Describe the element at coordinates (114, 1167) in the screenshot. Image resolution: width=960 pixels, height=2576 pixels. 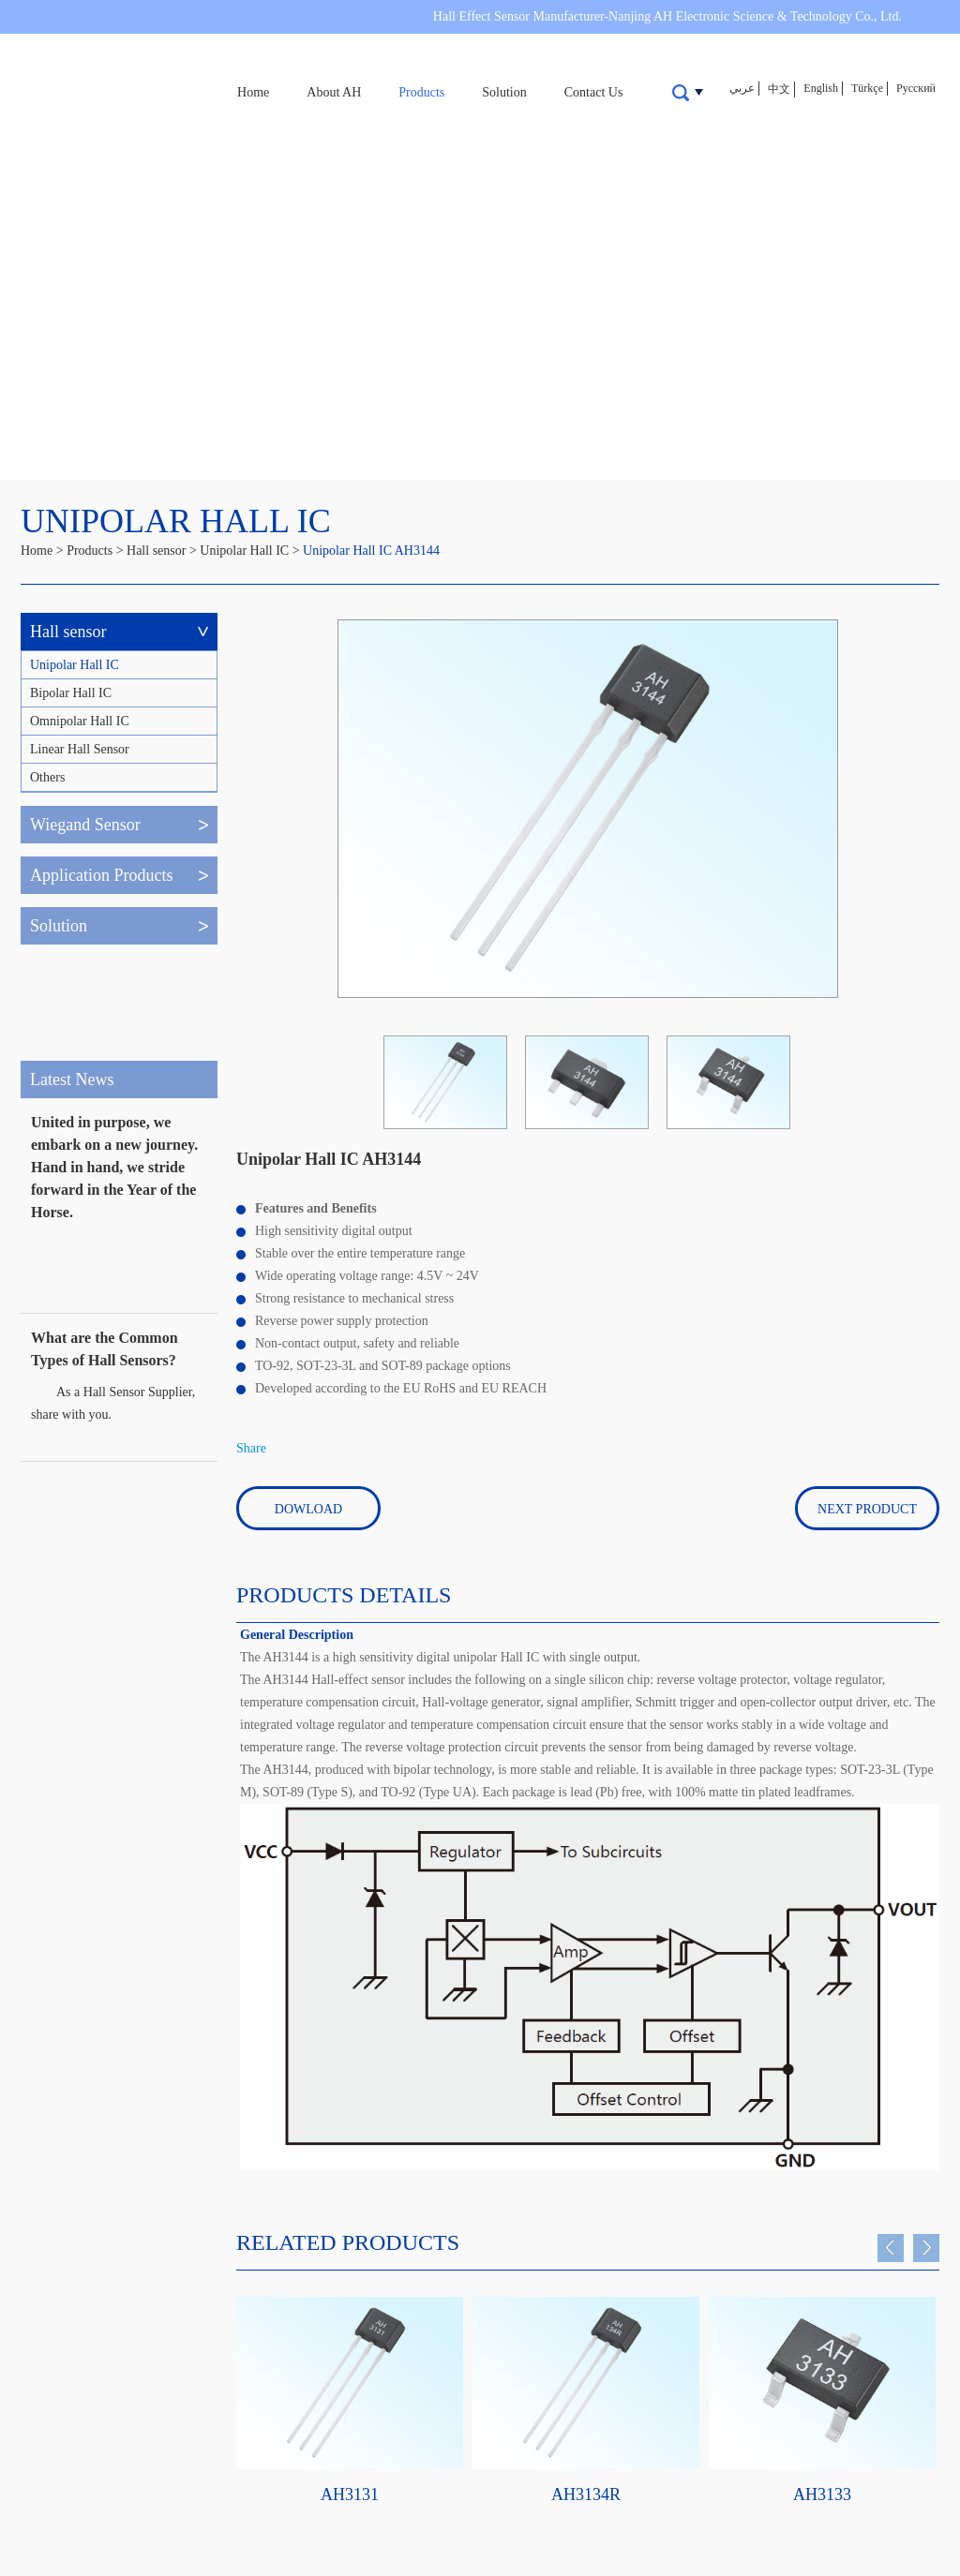
I see `United in purpose, we embark on a new journey. Hand in hand, we stride forward in the Year of the Horse.` at that location.